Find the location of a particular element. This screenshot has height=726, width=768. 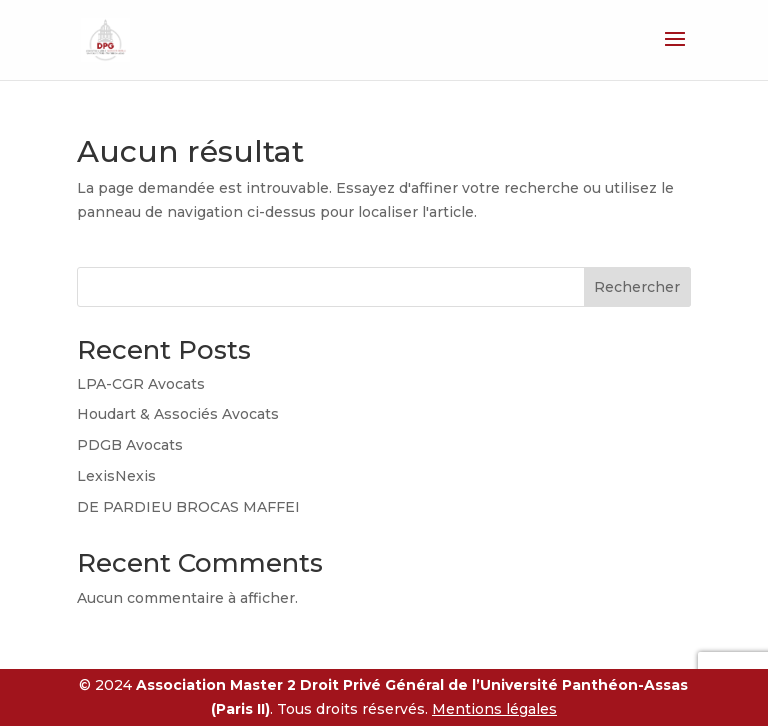

DE PARDIEU BROCAS MAFFEI is located at coordinates (188, 507).